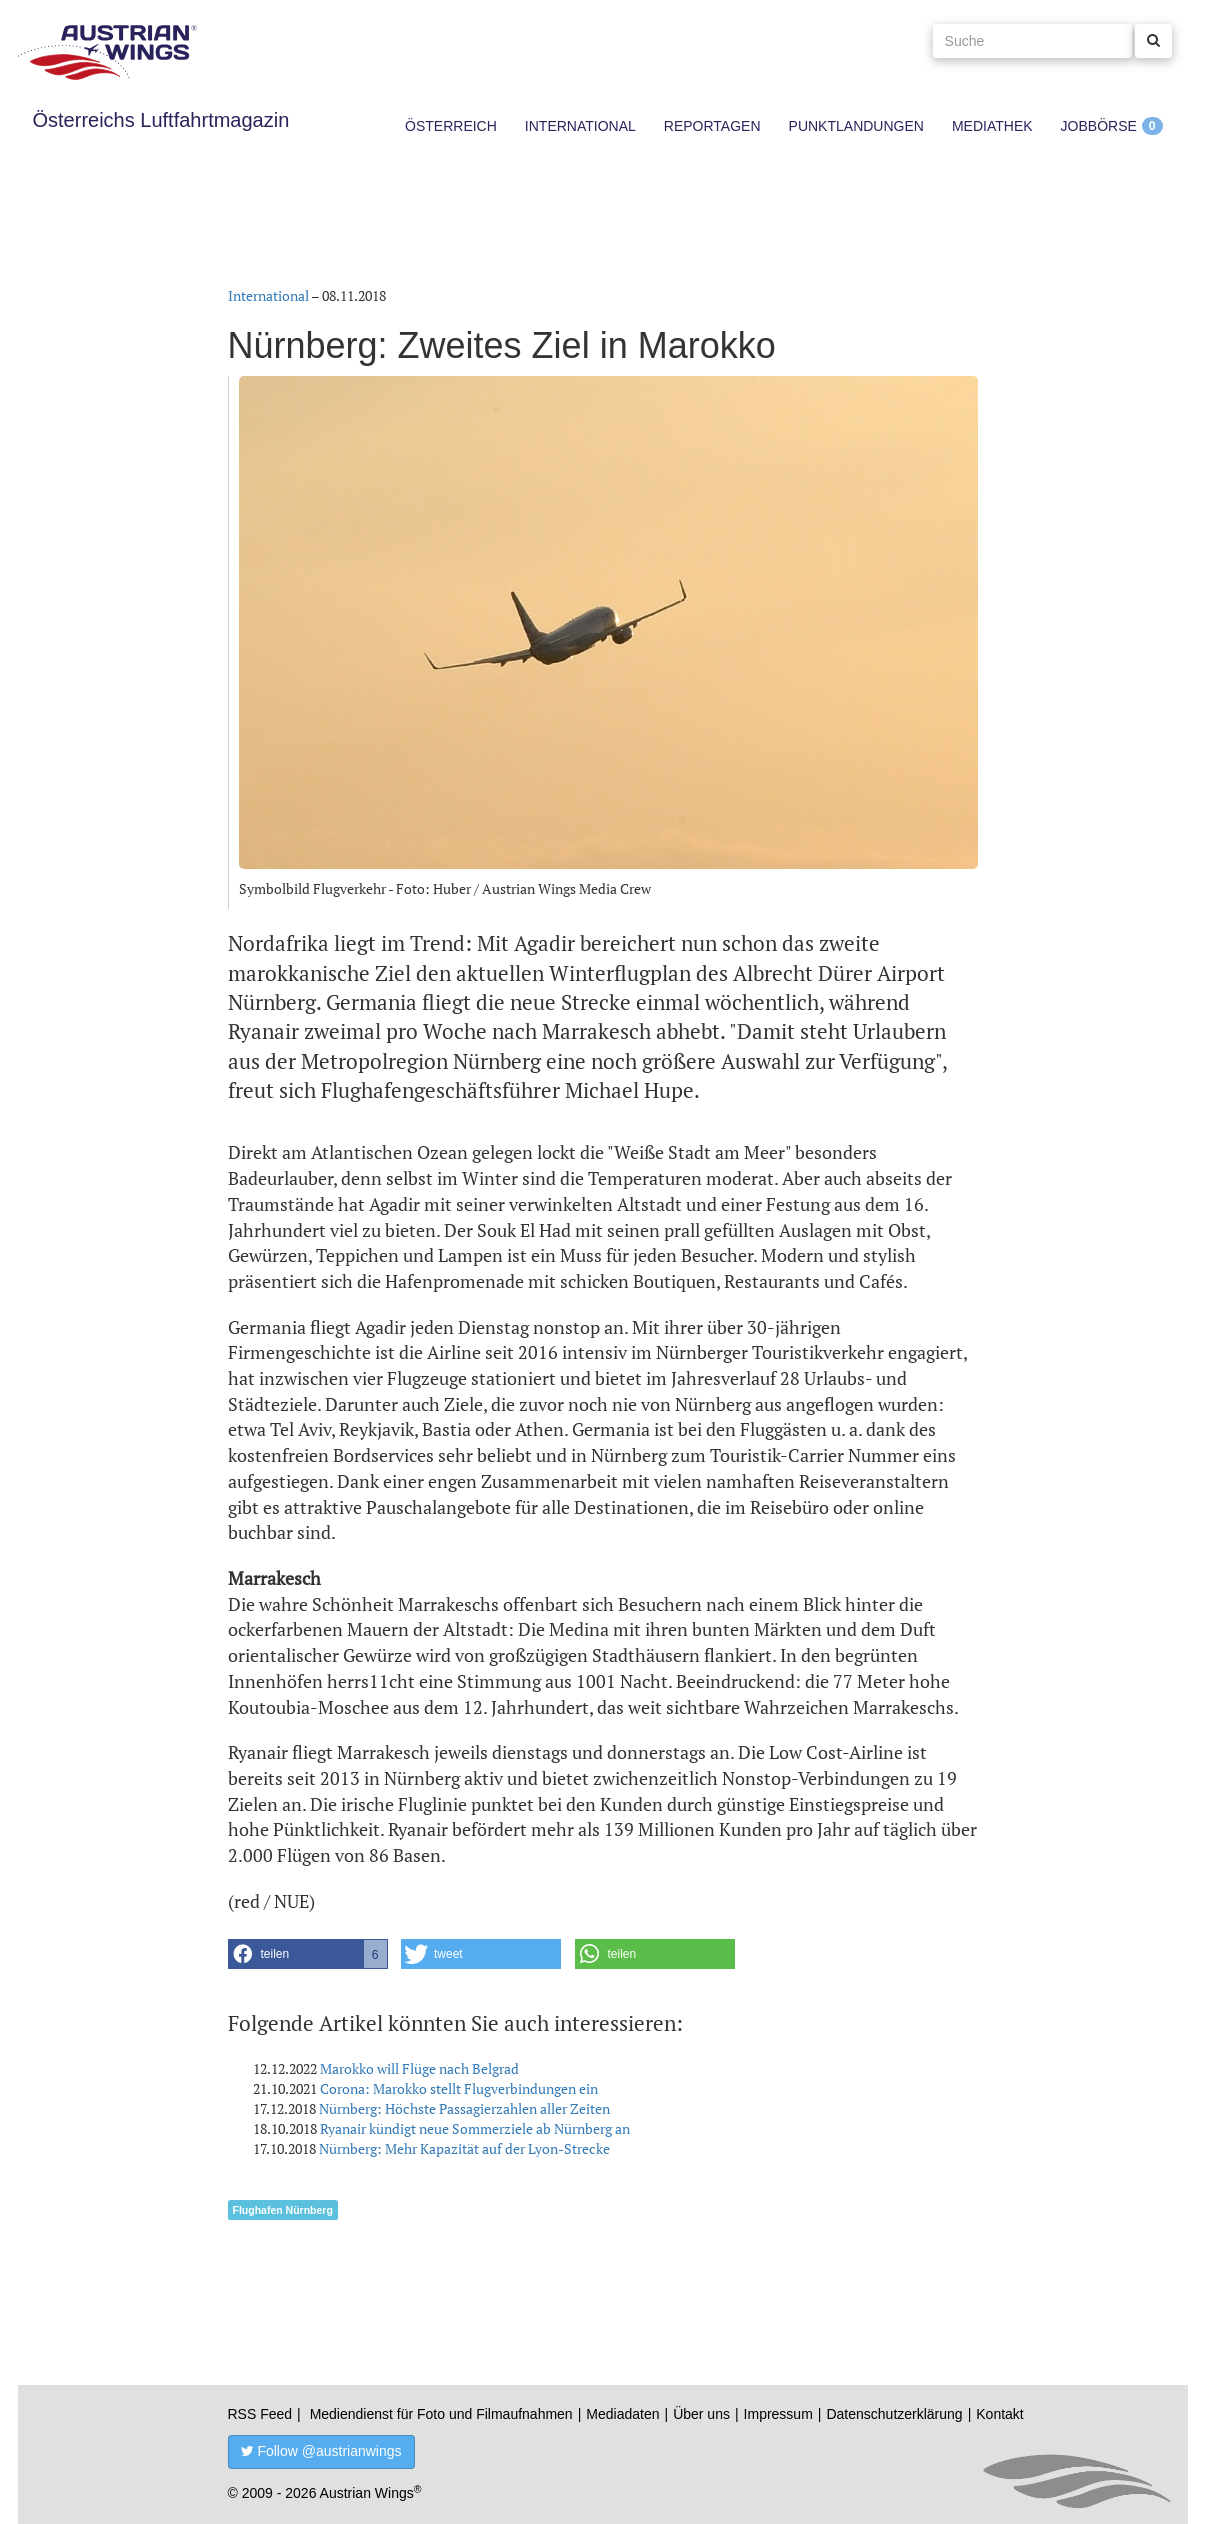  What do you see at coordinates (778, 2414) in the screenshot?
I see `Impressum` at bounding box center [778, 2414].